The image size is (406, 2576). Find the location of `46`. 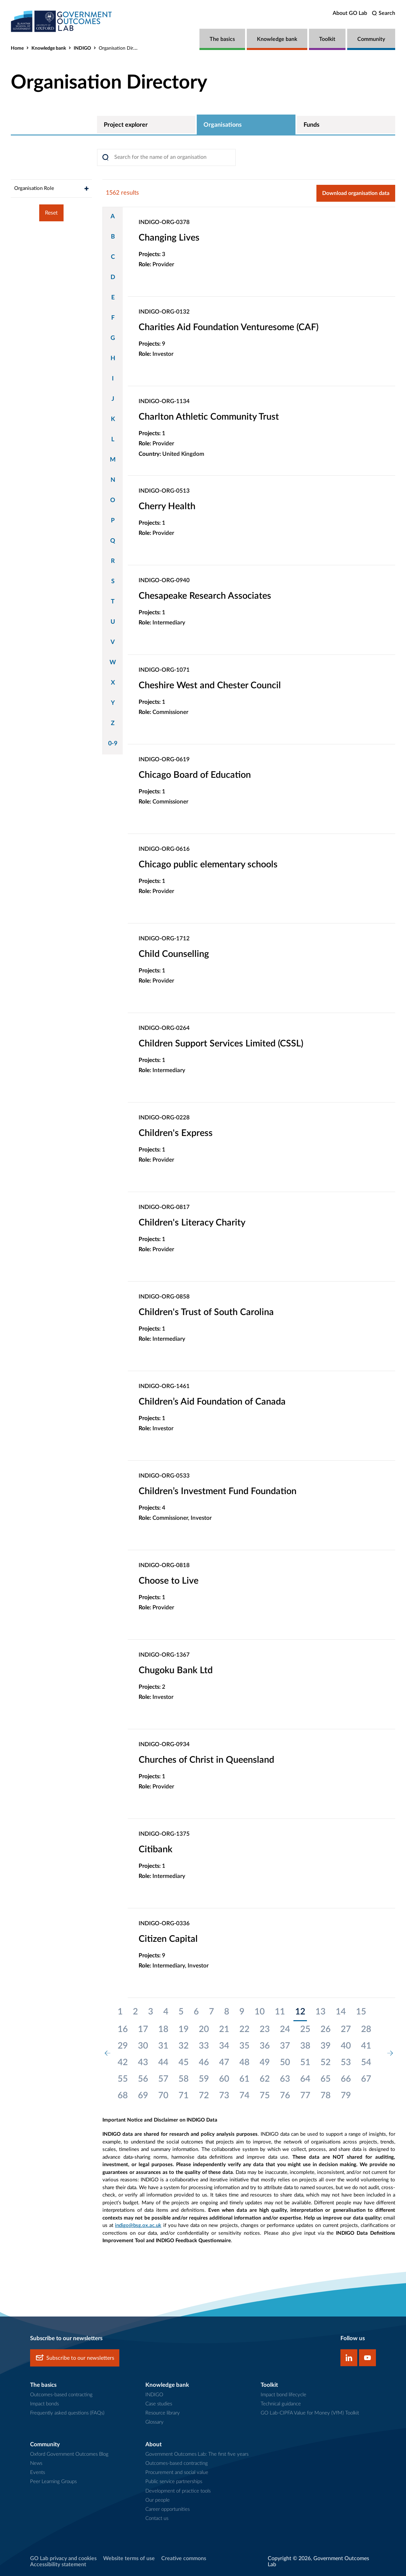

46 is located at coordinates (204, 2062).